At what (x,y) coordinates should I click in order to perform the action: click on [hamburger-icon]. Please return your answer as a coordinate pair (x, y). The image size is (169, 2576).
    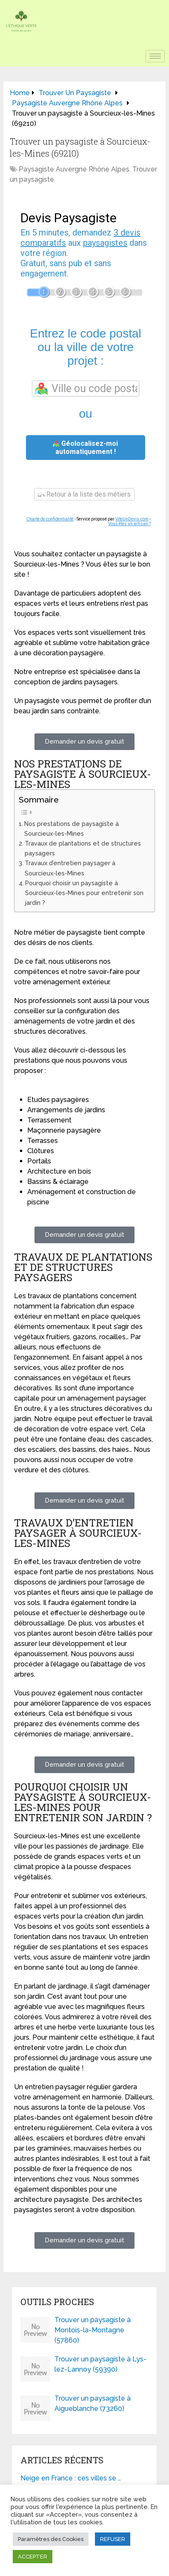
    Looking at the image, I should click on (155, 56).